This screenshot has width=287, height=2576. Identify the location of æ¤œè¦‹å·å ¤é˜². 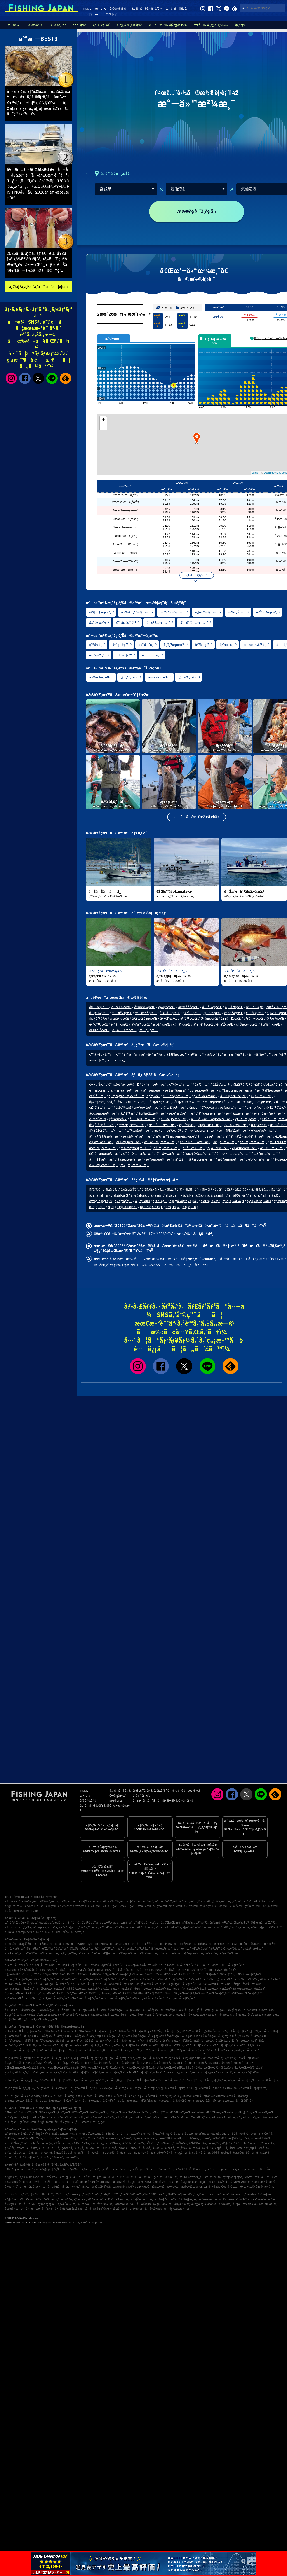
(123, 2186).